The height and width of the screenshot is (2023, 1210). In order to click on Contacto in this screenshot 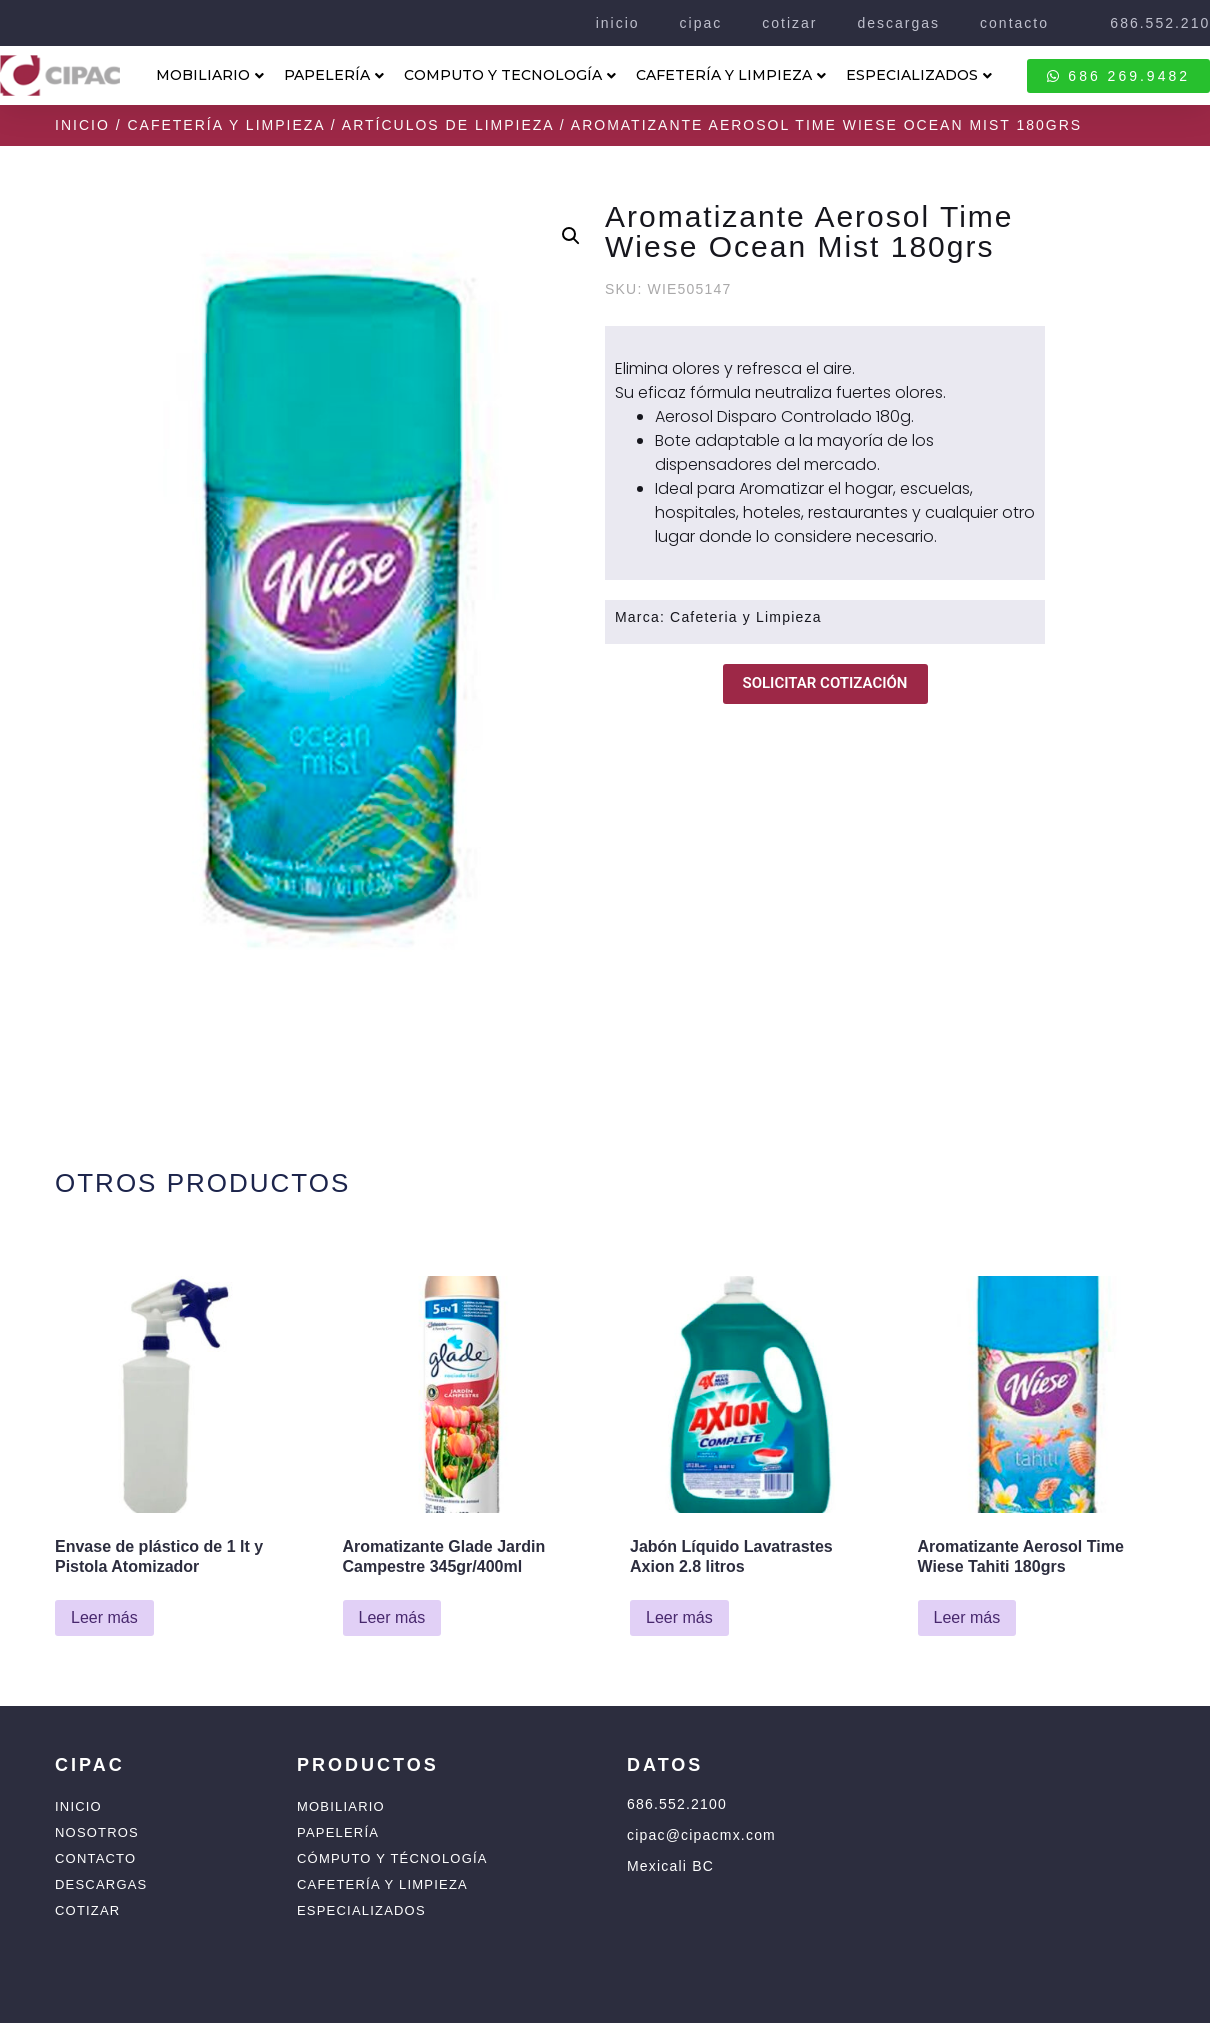, I will do `click(95, 1858)`.